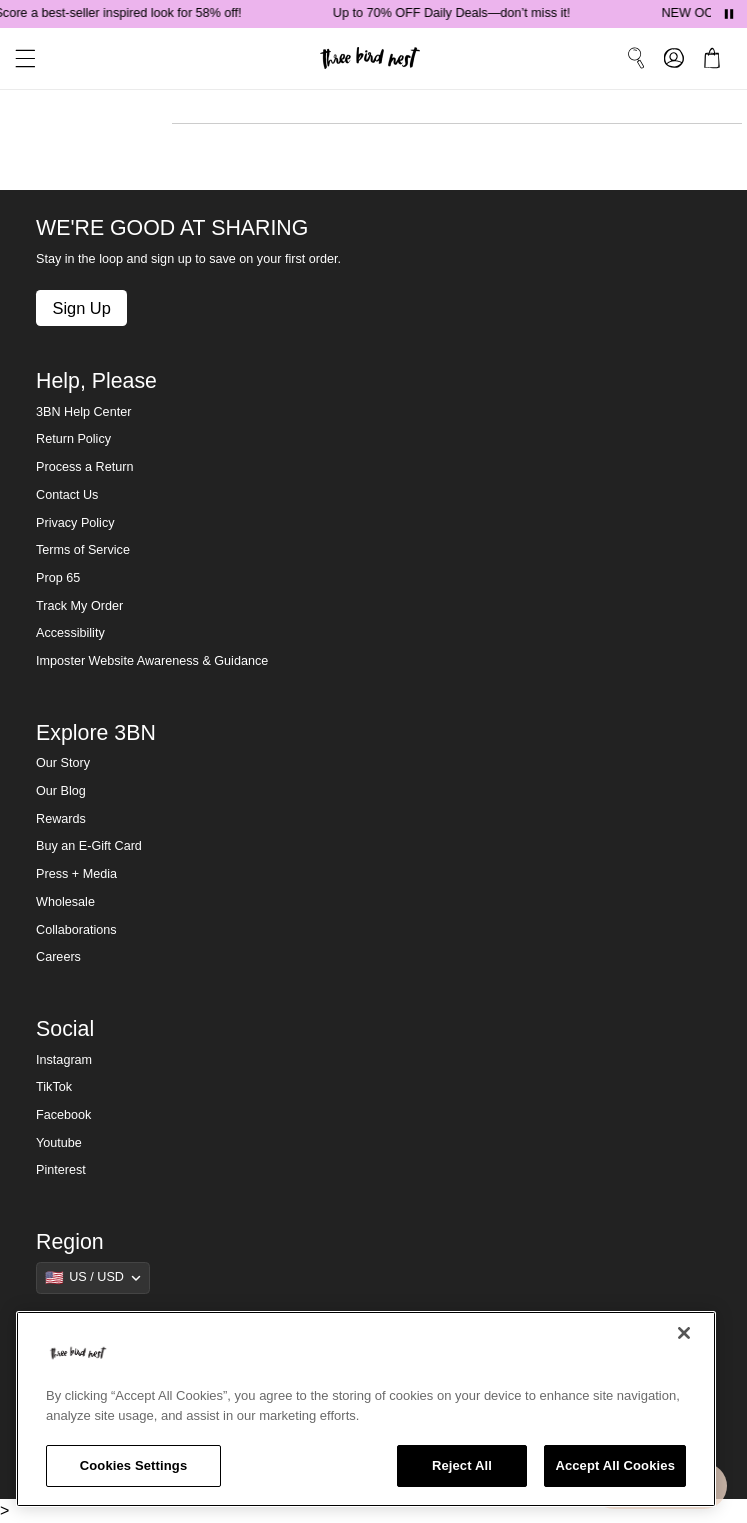 This screenshot has width=747, height=1523. Describe the element at coordinates (54, 1087) in the screenshot. I see `TikTok` at that location.